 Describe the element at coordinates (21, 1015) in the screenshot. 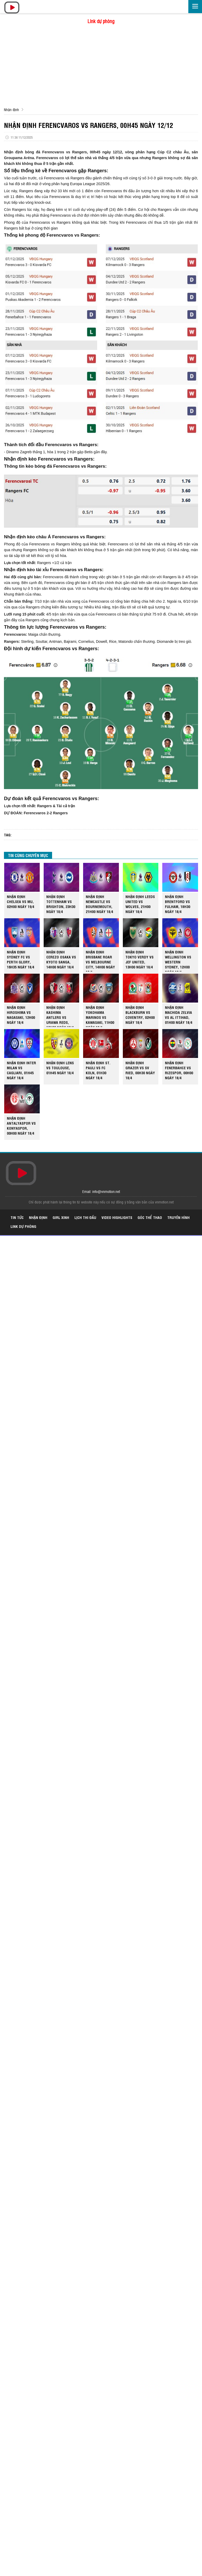

I see `NHẬN ĐỊNH HIROSHIMA VS NAGASAKI, 12H00 NGÀY 18/4` at that location.